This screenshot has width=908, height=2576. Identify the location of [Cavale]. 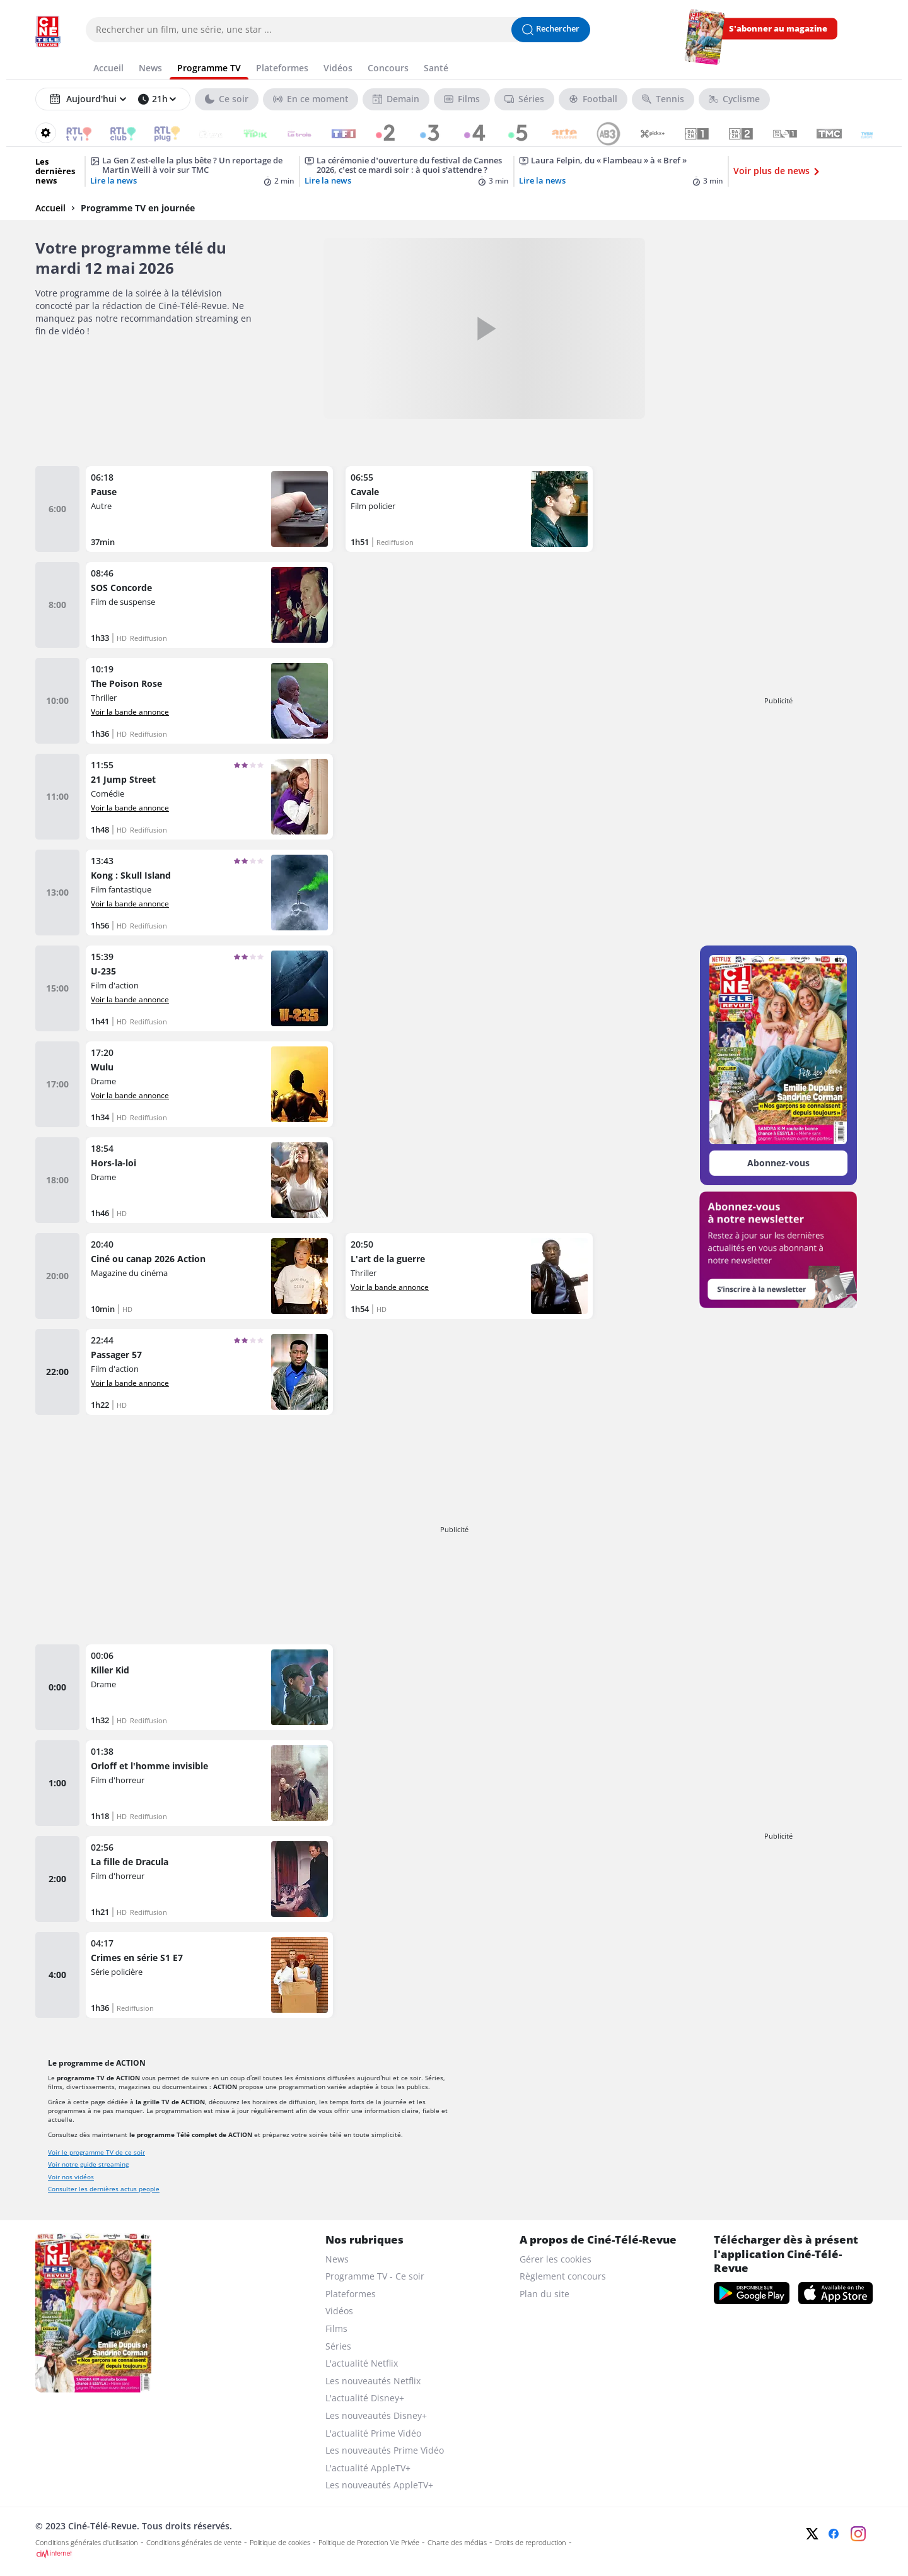
(469, 509).